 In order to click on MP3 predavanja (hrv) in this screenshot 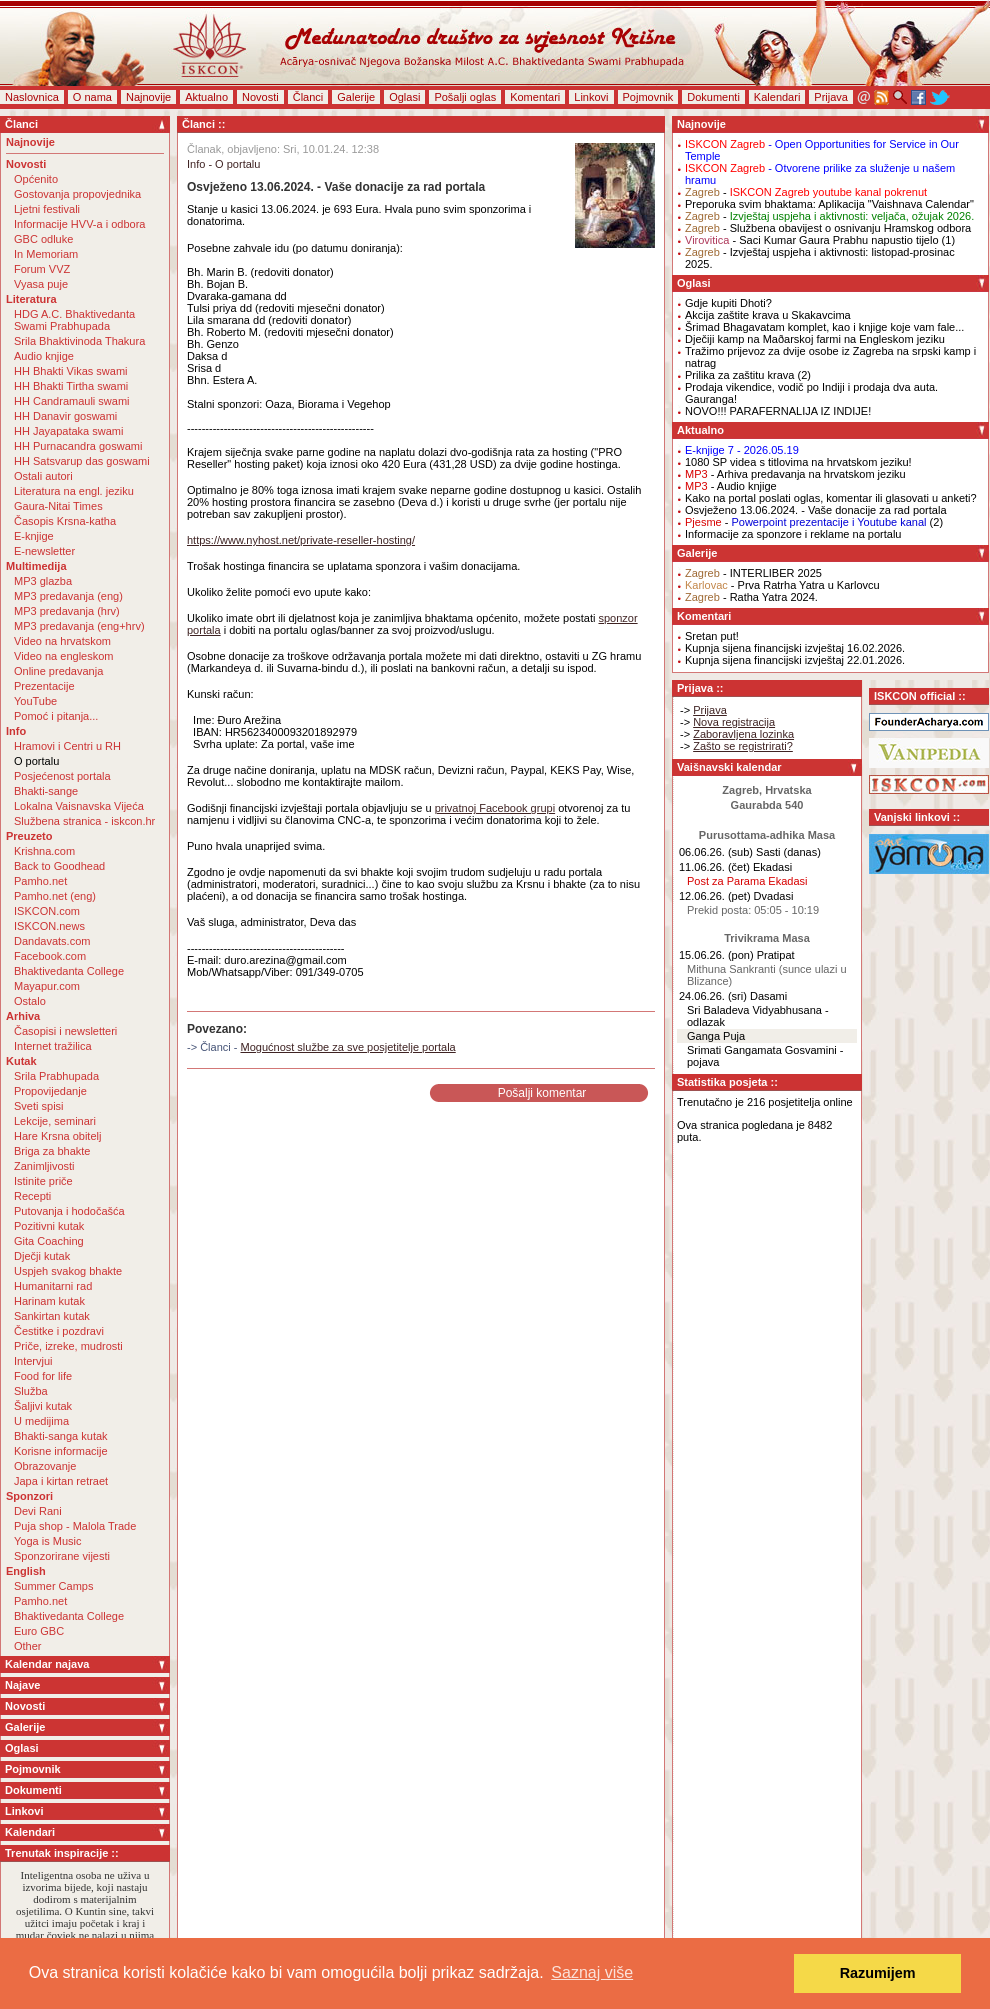, I will do `click(67, 611)`.